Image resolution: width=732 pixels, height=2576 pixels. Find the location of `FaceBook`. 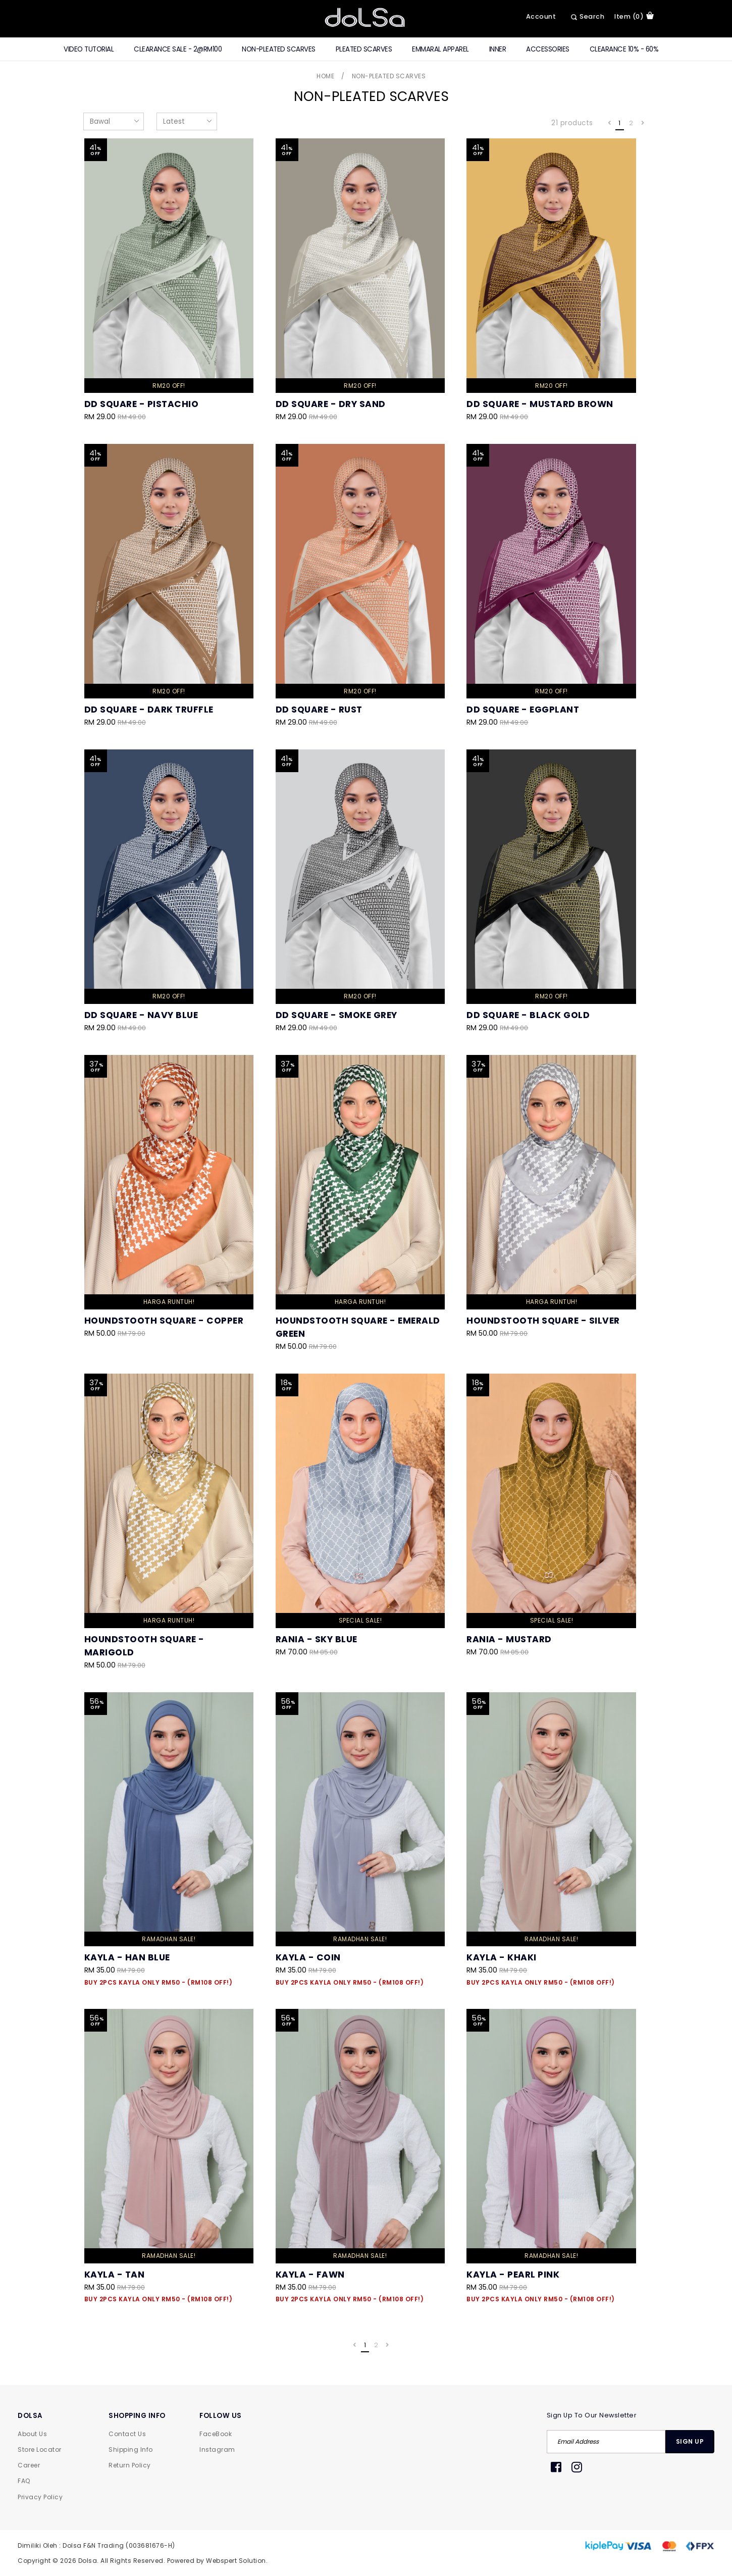

FaceBook is located at coordinates (215, 2434).